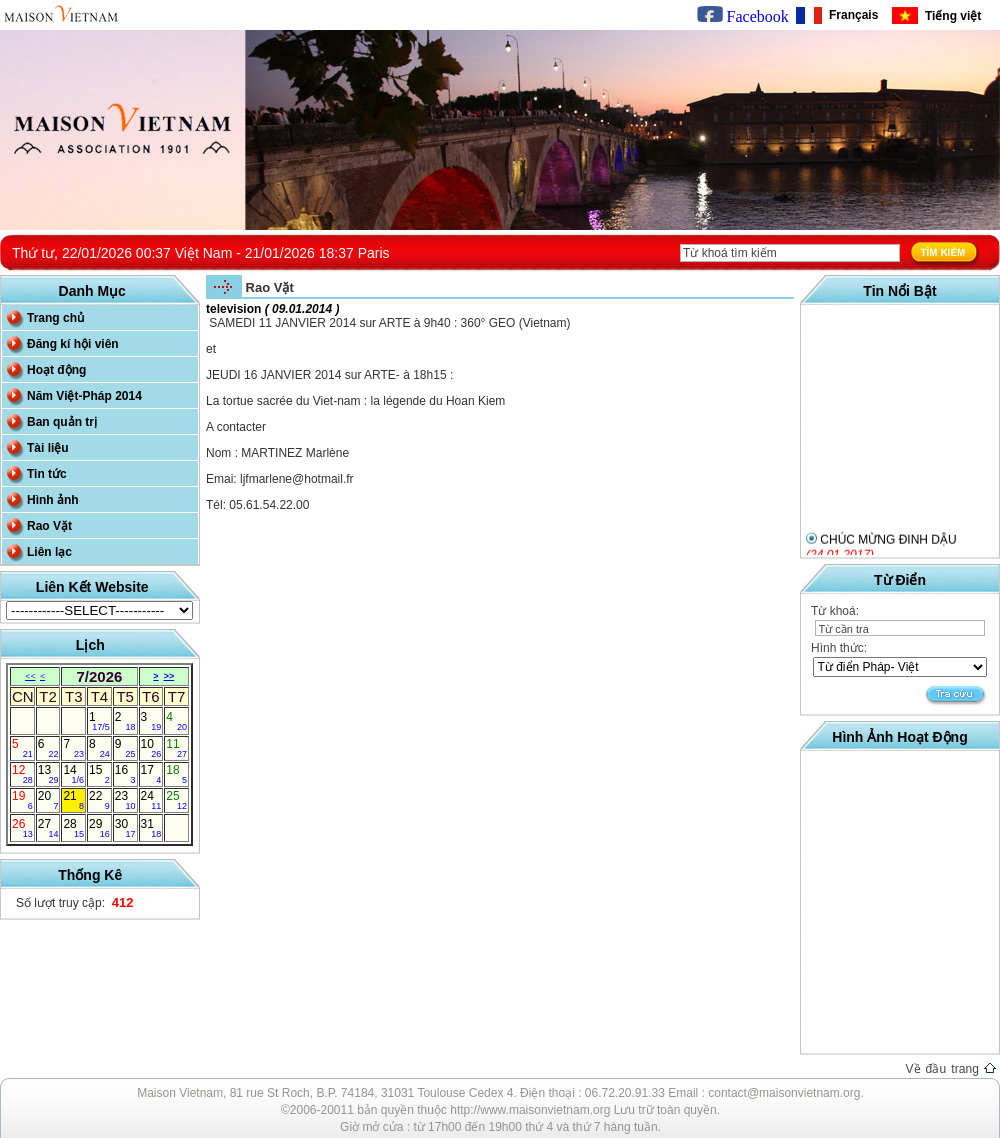 The image size is (1000, 1138). Describe the element at coordinates (99, 774) in the screenshot. I see `15` at that location.